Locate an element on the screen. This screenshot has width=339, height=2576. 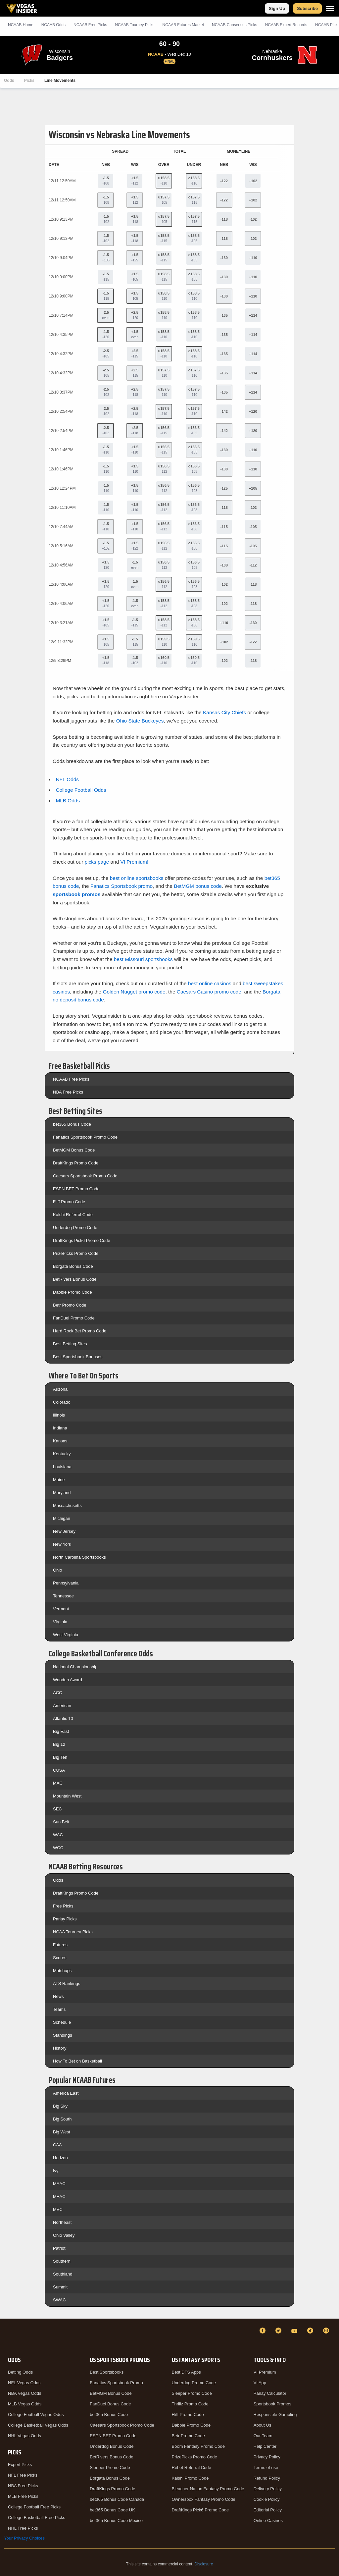
MVC is located at coordinates (58, 2209).